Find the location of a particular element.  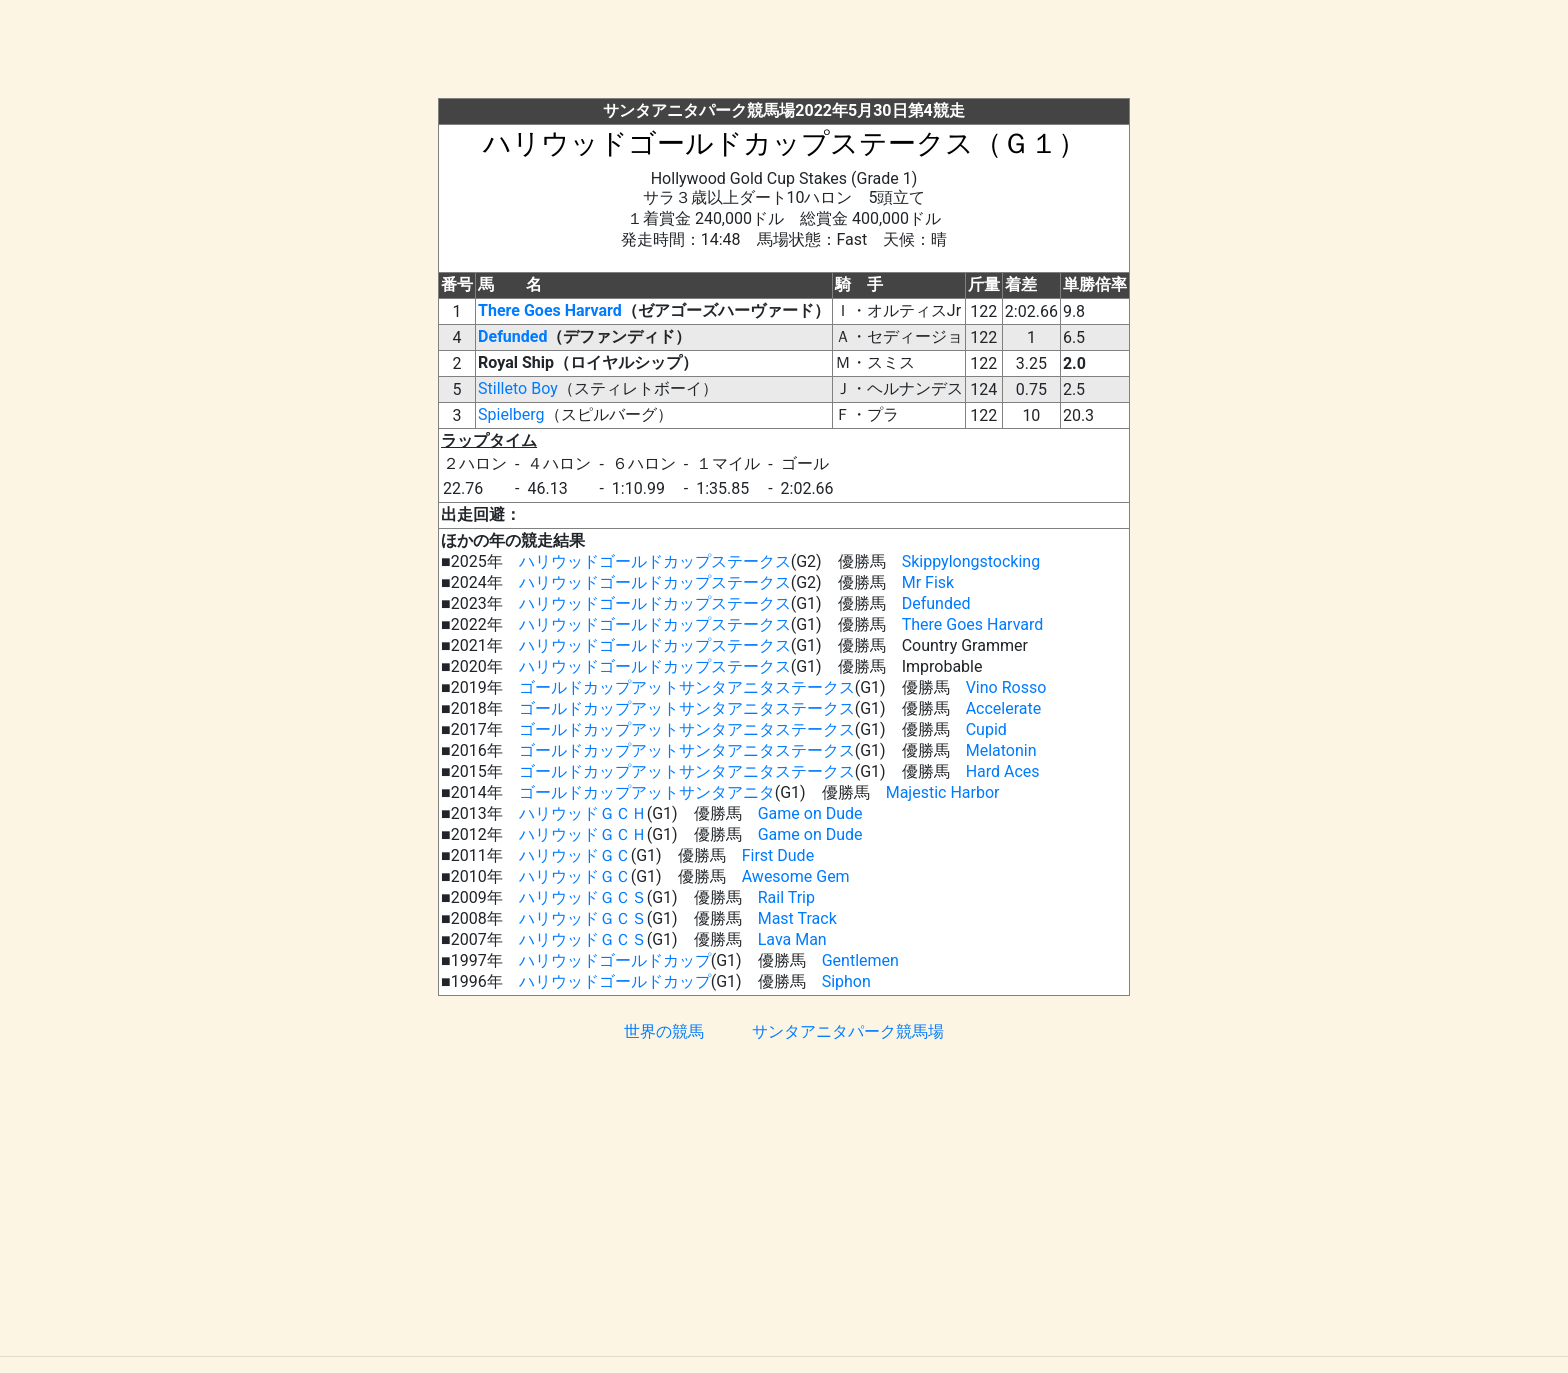

ハリウッドゴールドカップステークス is located at coordinates (655, 561).